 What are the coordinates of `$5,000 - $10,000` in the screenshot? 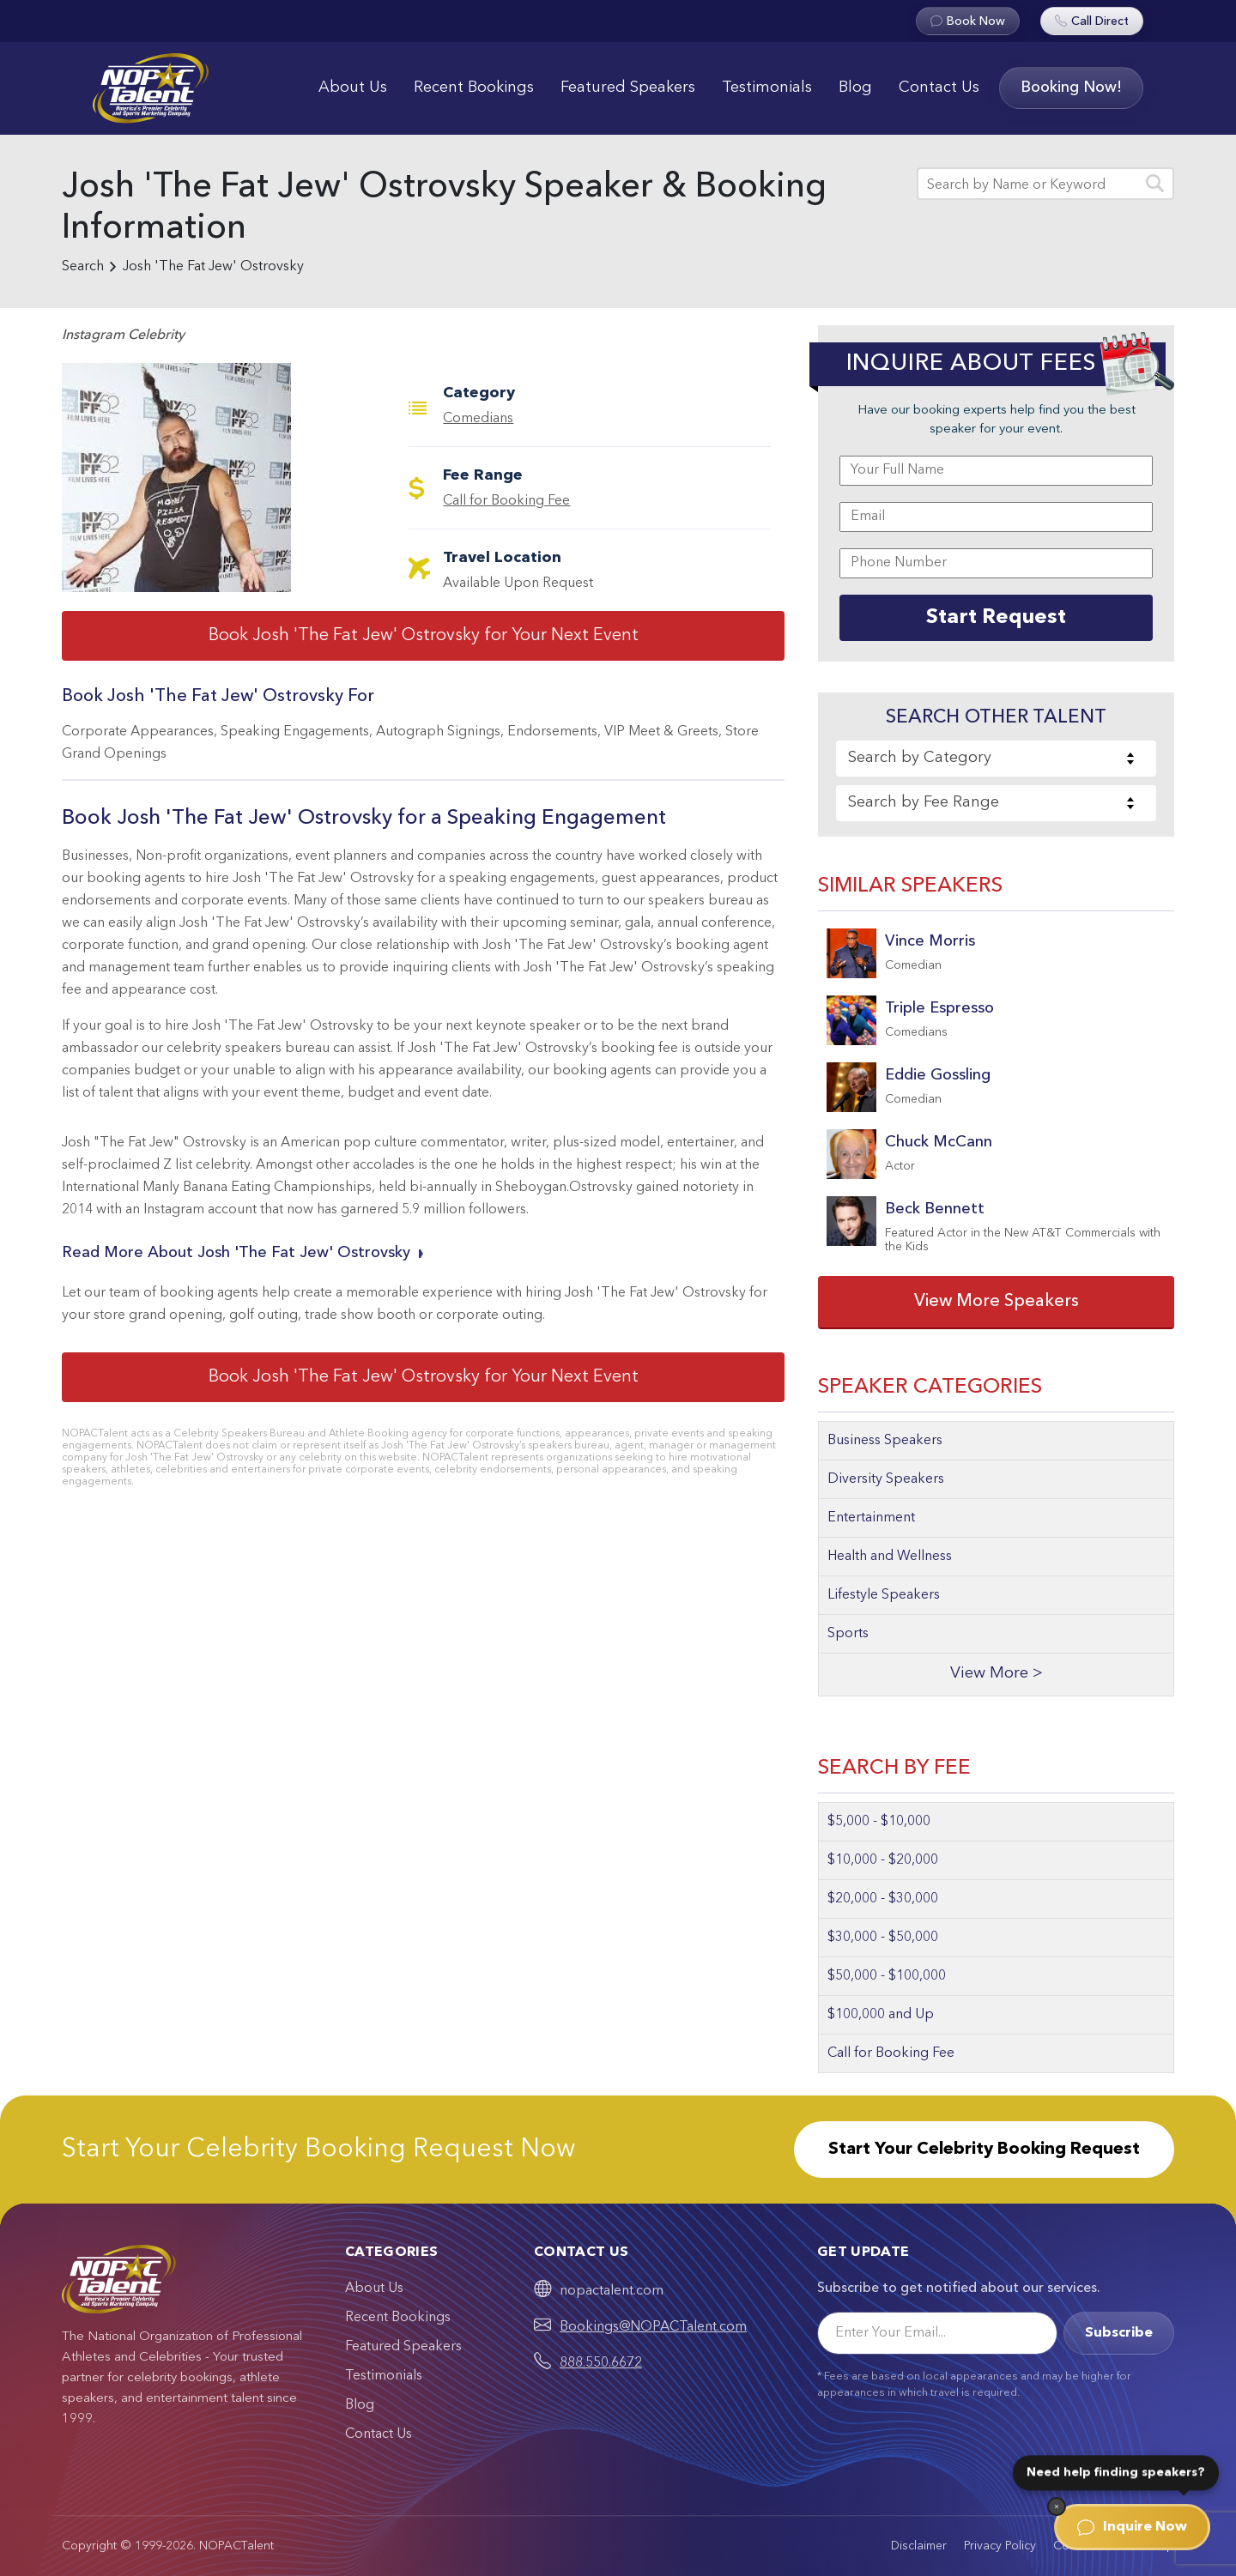 It's located at (878, 1822).